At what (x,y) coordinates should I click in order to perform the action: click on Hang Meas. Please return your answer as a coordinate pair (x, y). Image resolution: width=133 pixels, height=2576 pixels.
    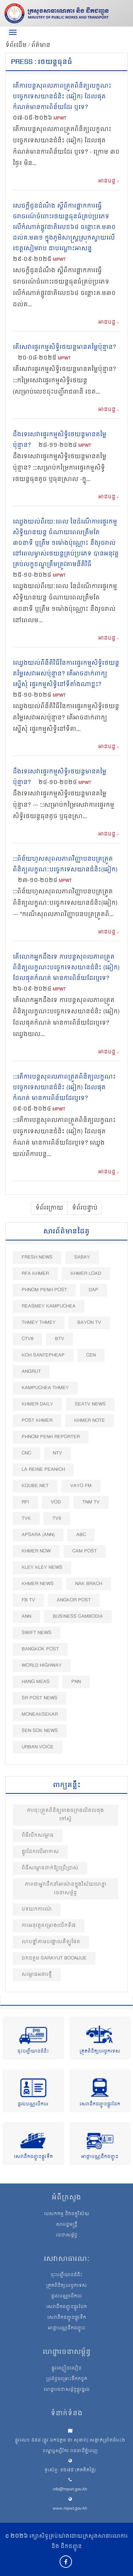
    Looking at the image, I should click on (36, 1682).